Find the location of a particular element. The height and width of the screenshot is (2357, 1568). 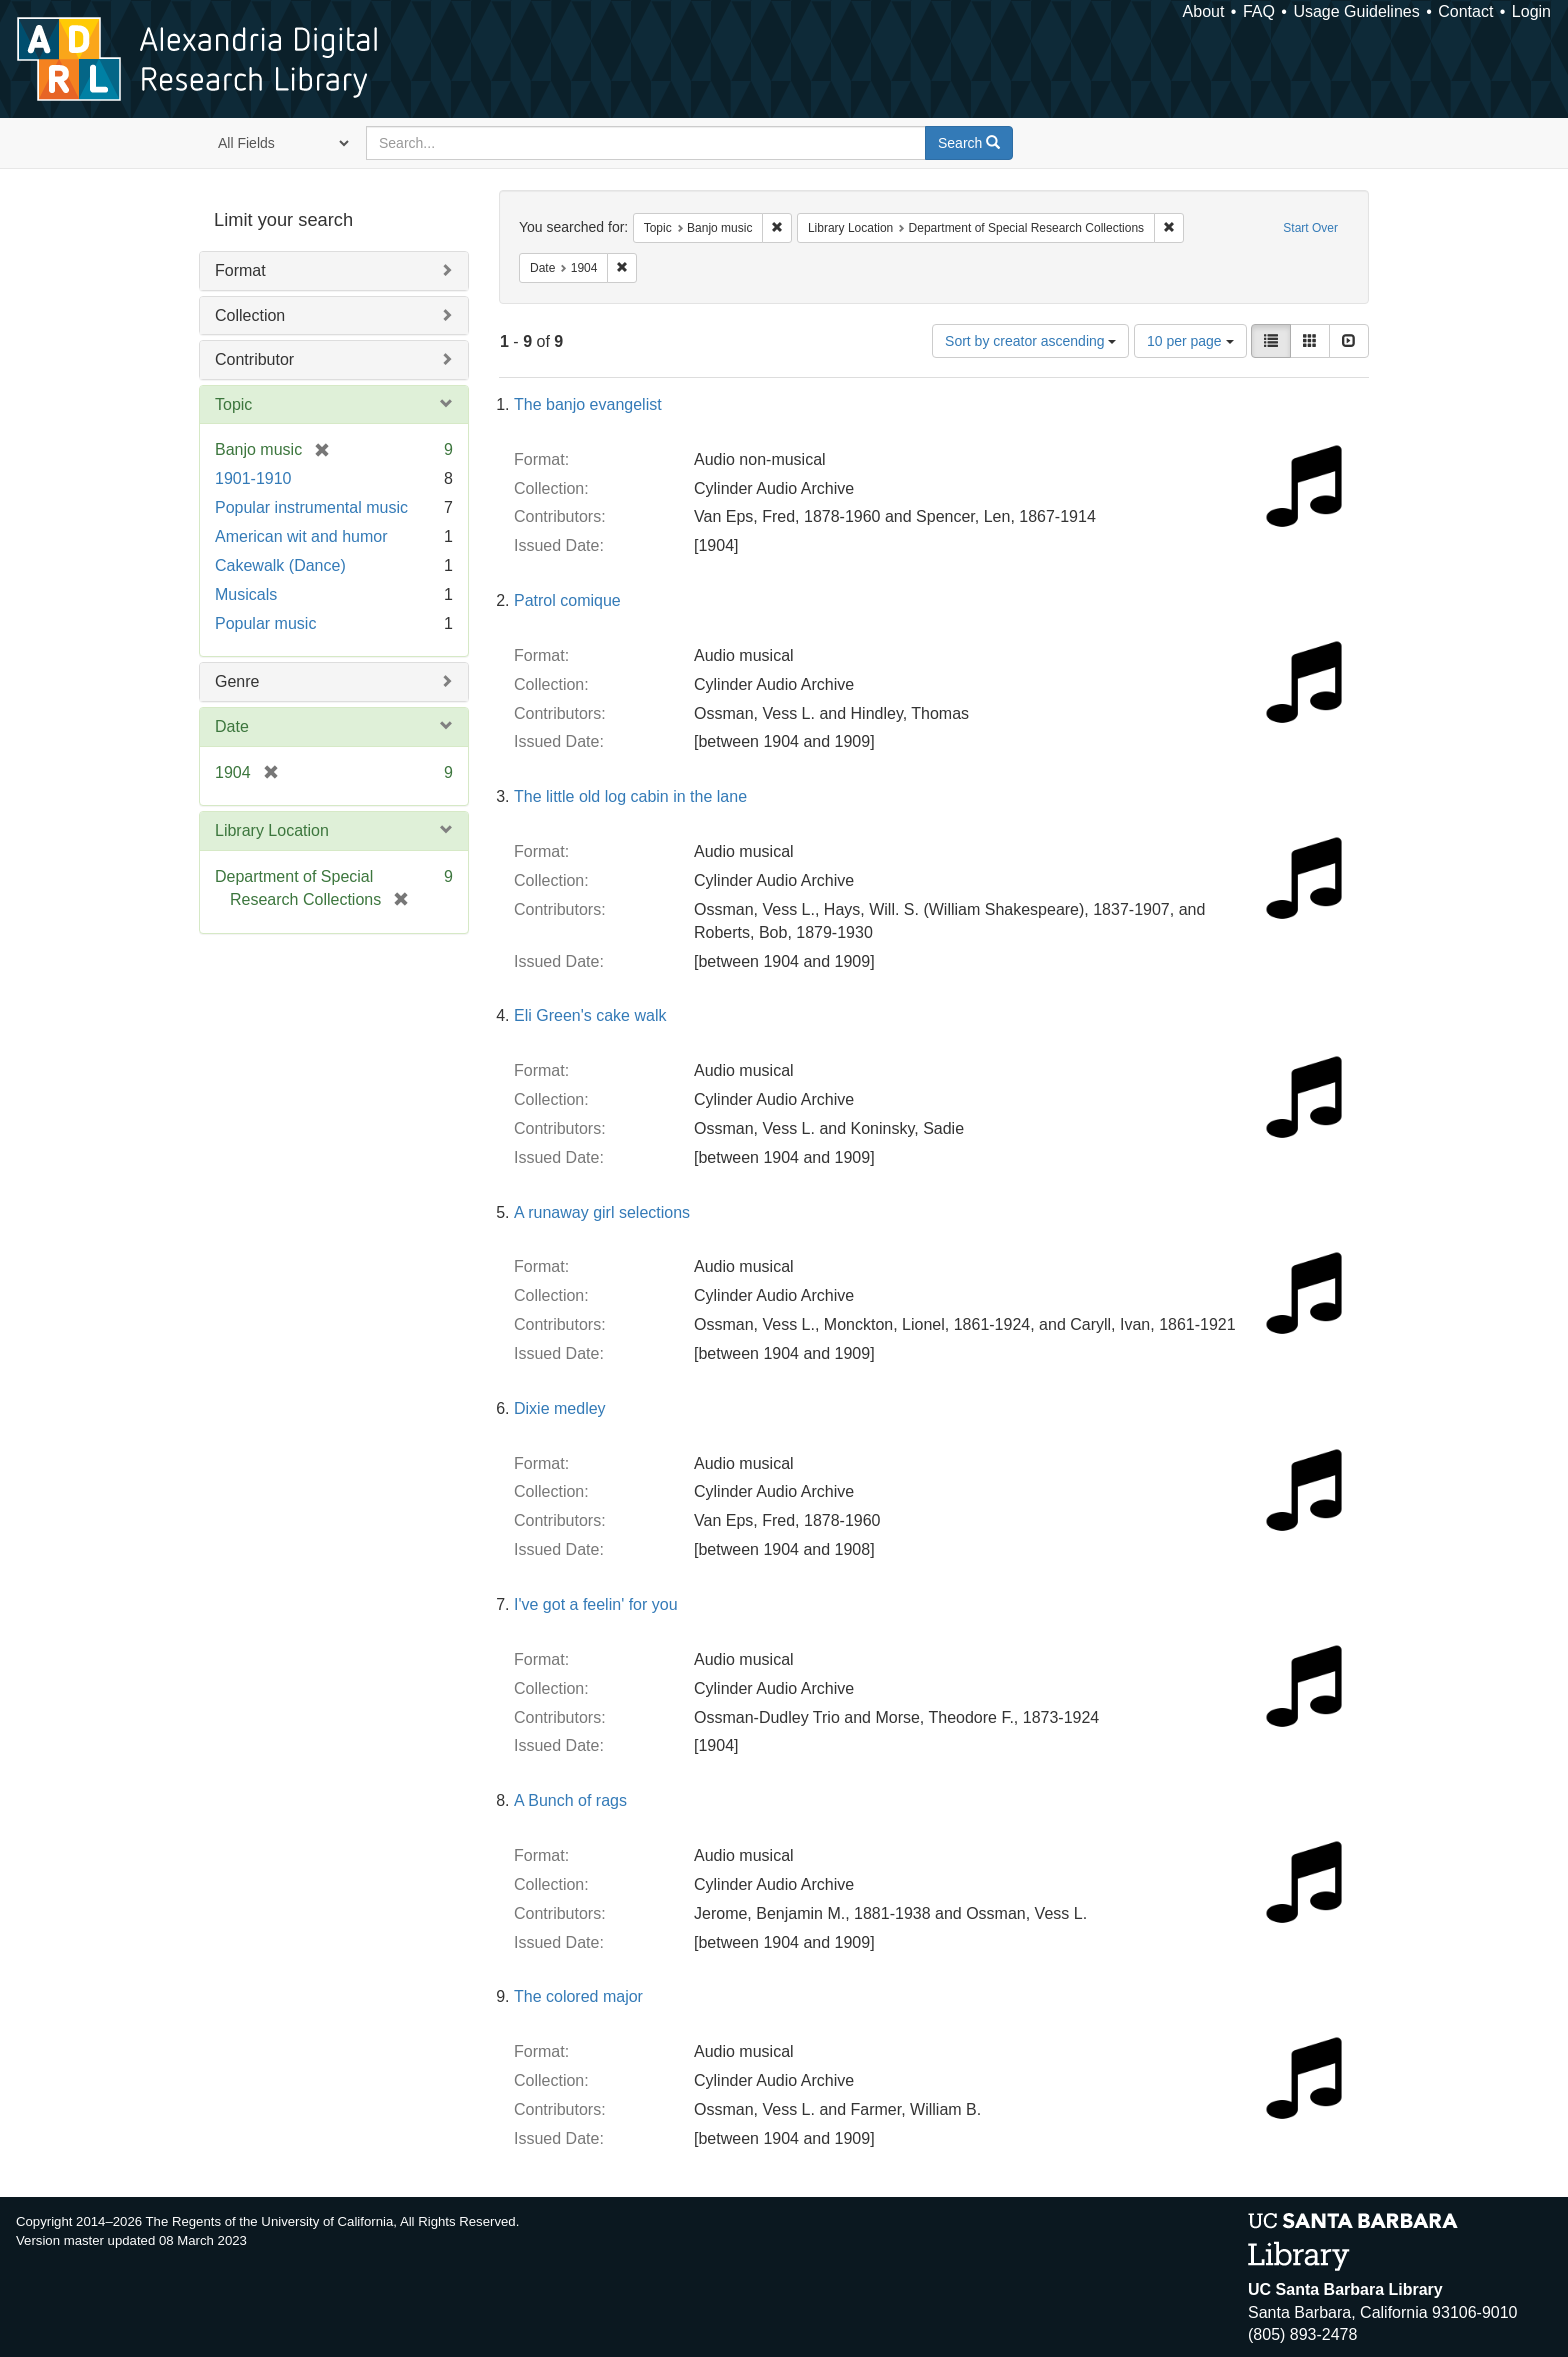

Popular instrumental music is located at coordinates (311, 507).